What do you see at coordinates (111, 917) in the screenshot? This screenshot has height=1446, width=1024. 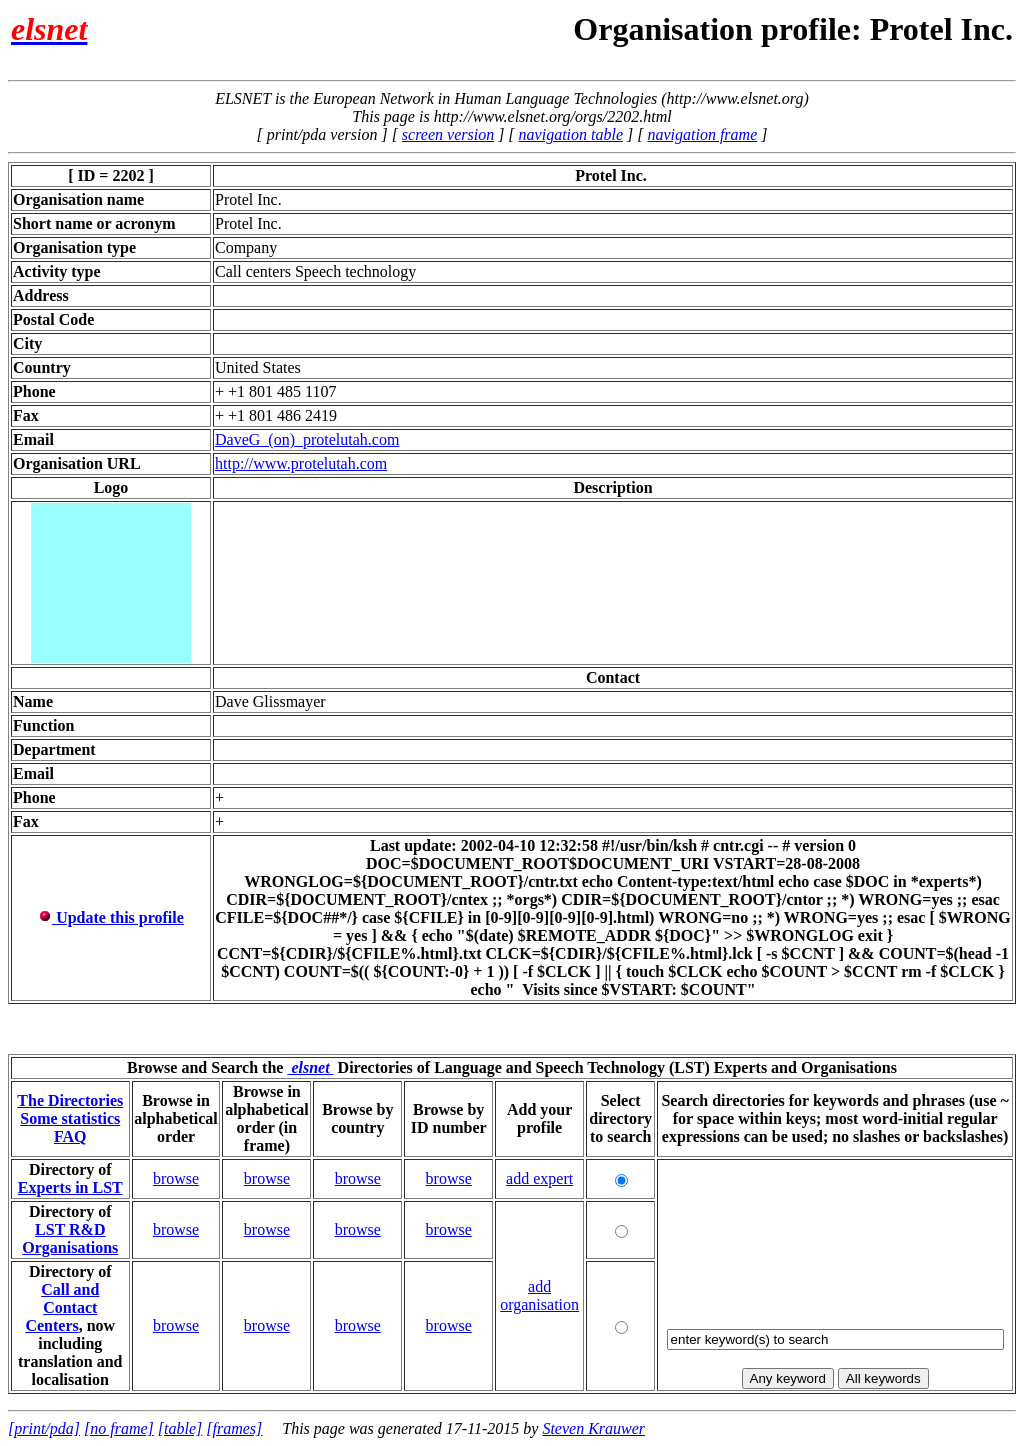 I see `Update this profile` at bounding box center [111, 917].